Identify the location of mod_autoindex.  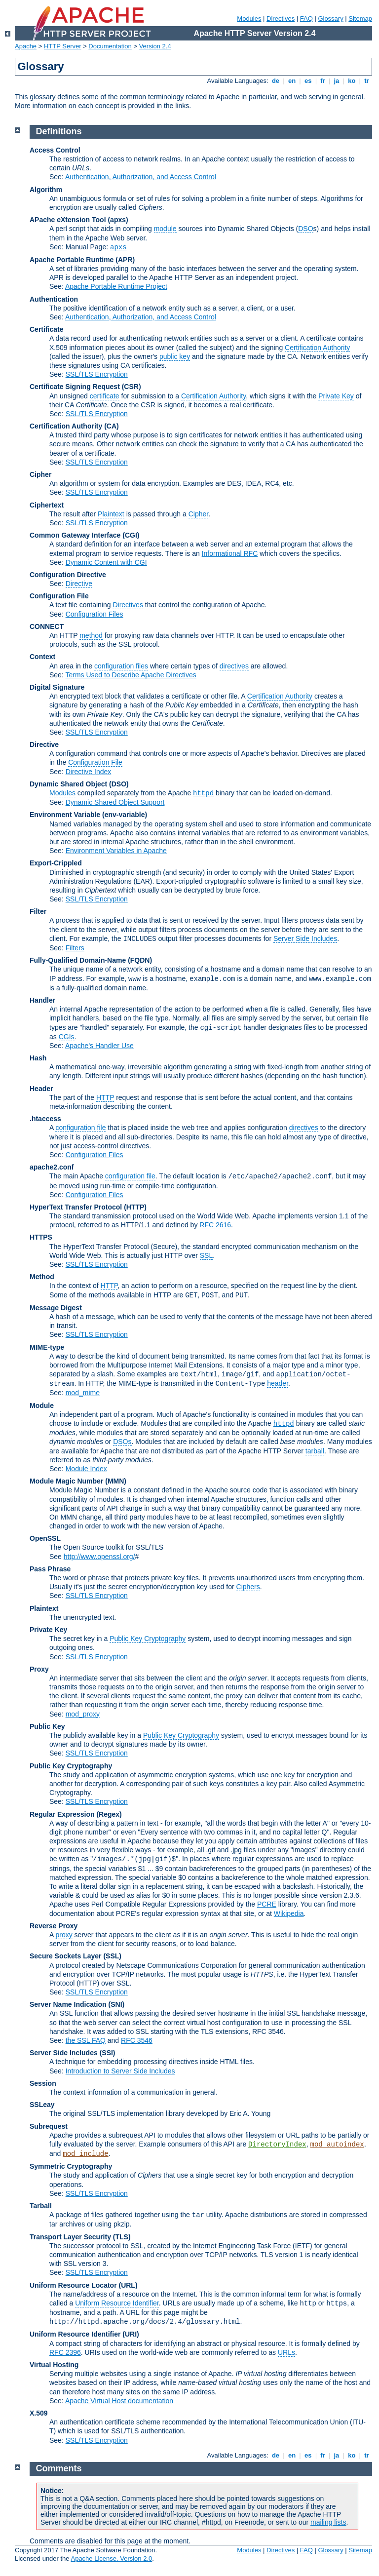
(337, 2144).